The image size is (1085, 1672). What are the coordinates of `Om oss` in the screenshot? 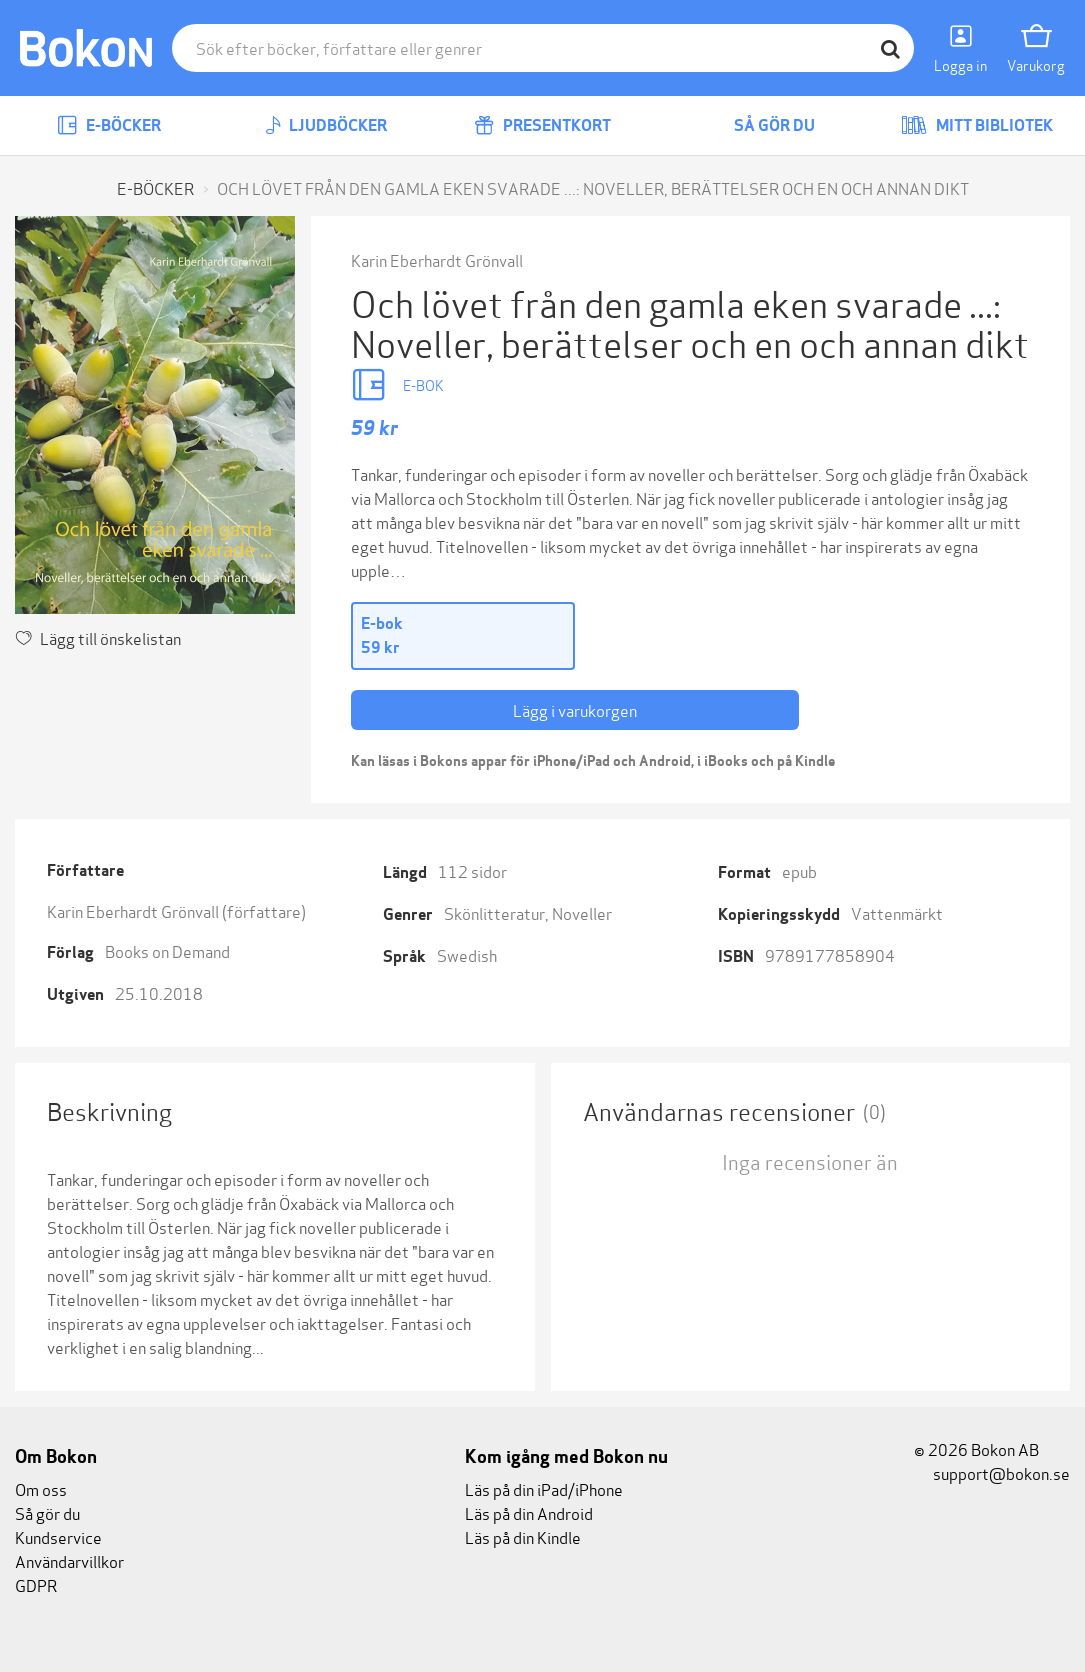 It's located at (41, 1488).